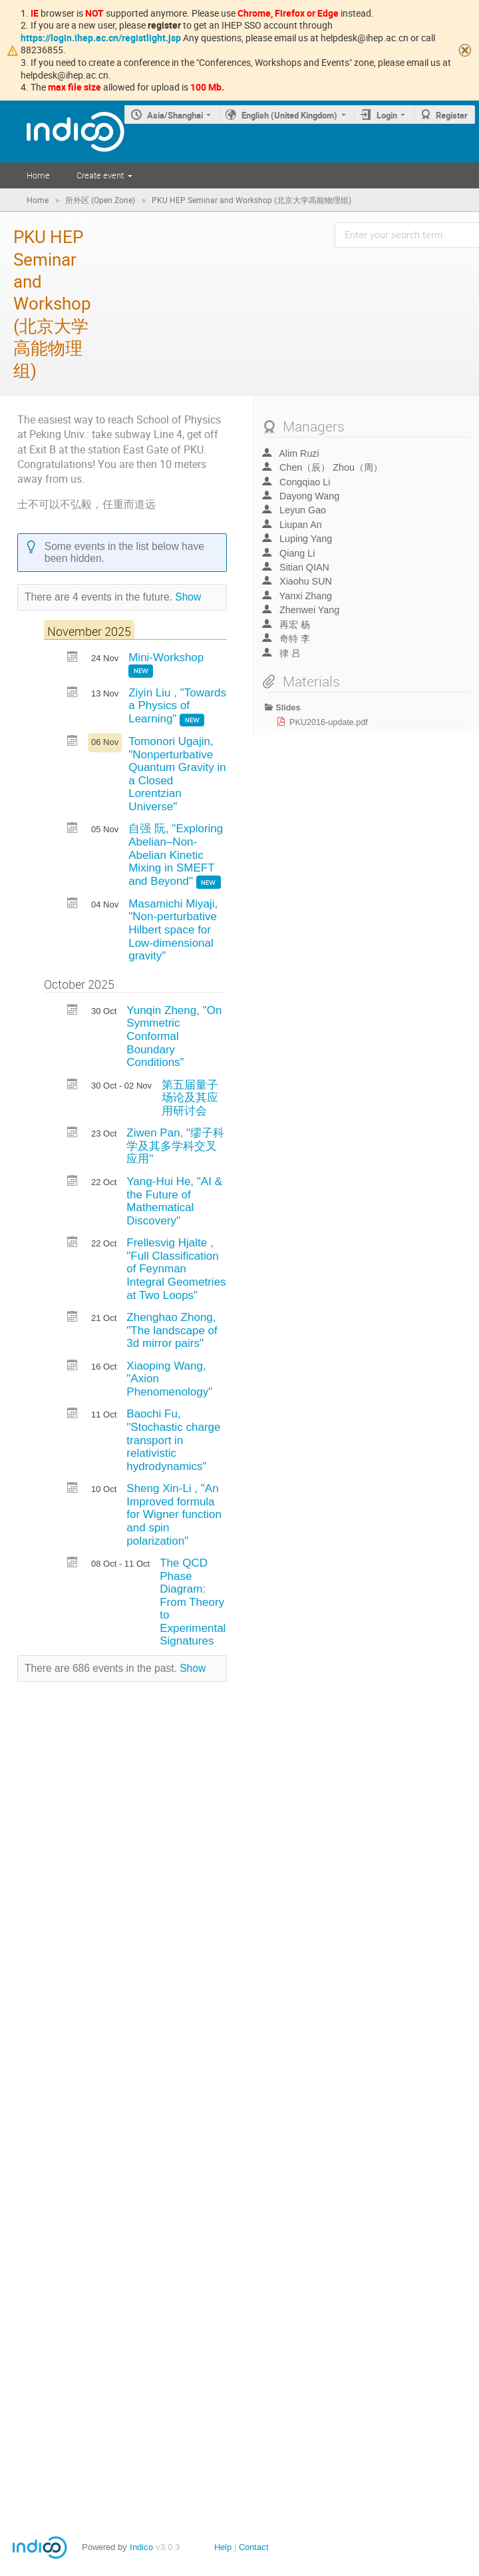  What do you see at coordinates (175, 854) in the screenshot?
I see `自强 阮, "Exploring Abelian–Non-Abelian Kinetic Mixing in SMEFT and Beyond"` at bounding box center [175, 854].